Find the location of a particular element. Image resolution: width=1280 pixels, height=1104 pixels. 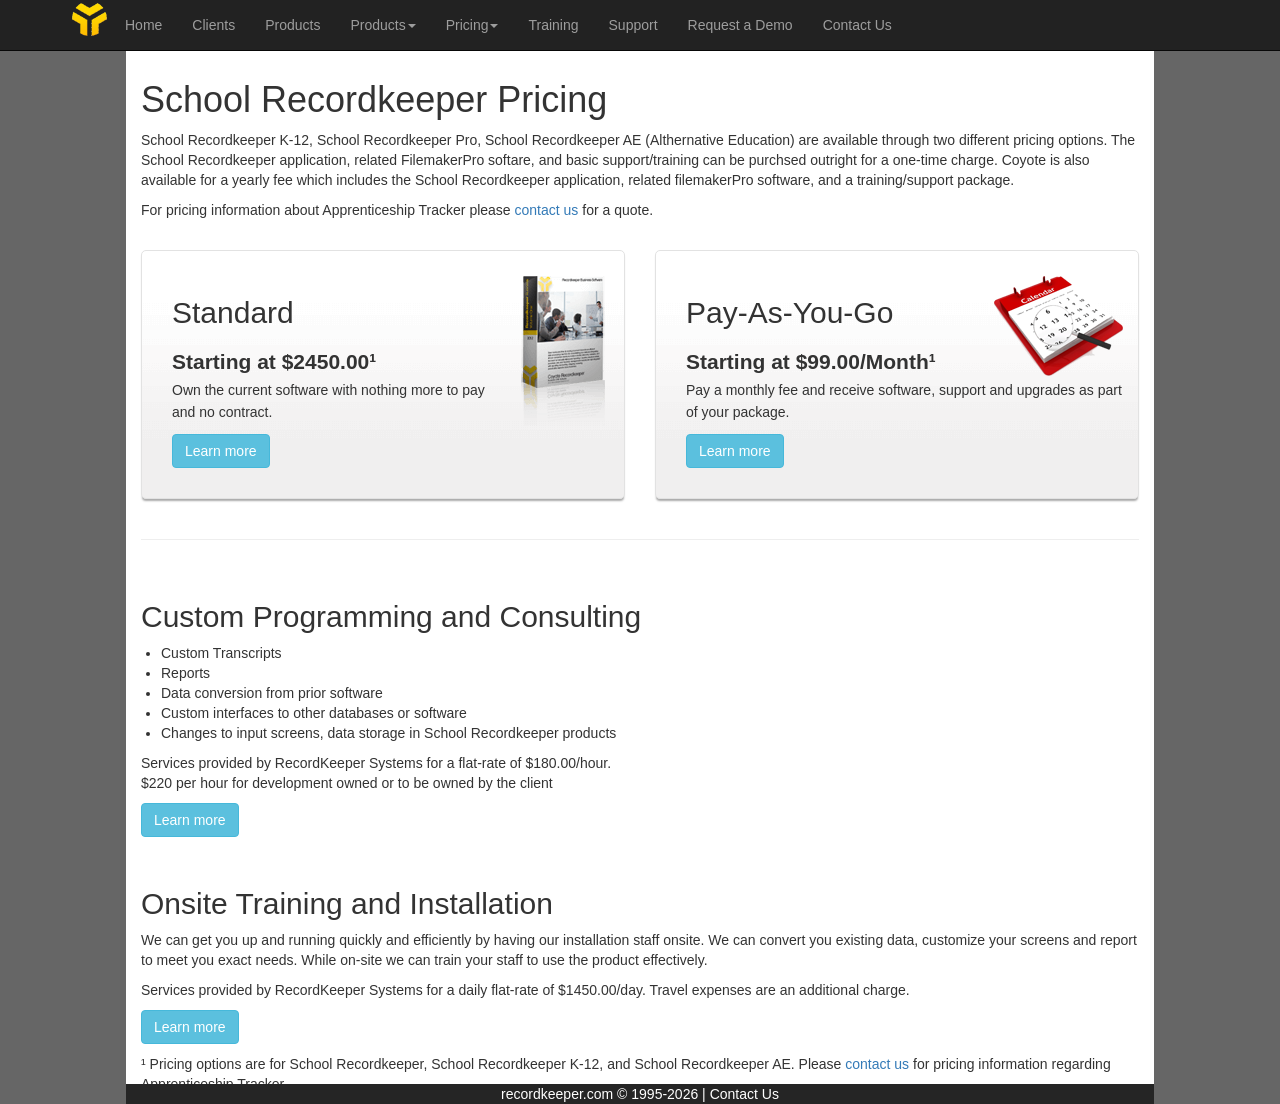

Products is located at coordinates (292, 25).